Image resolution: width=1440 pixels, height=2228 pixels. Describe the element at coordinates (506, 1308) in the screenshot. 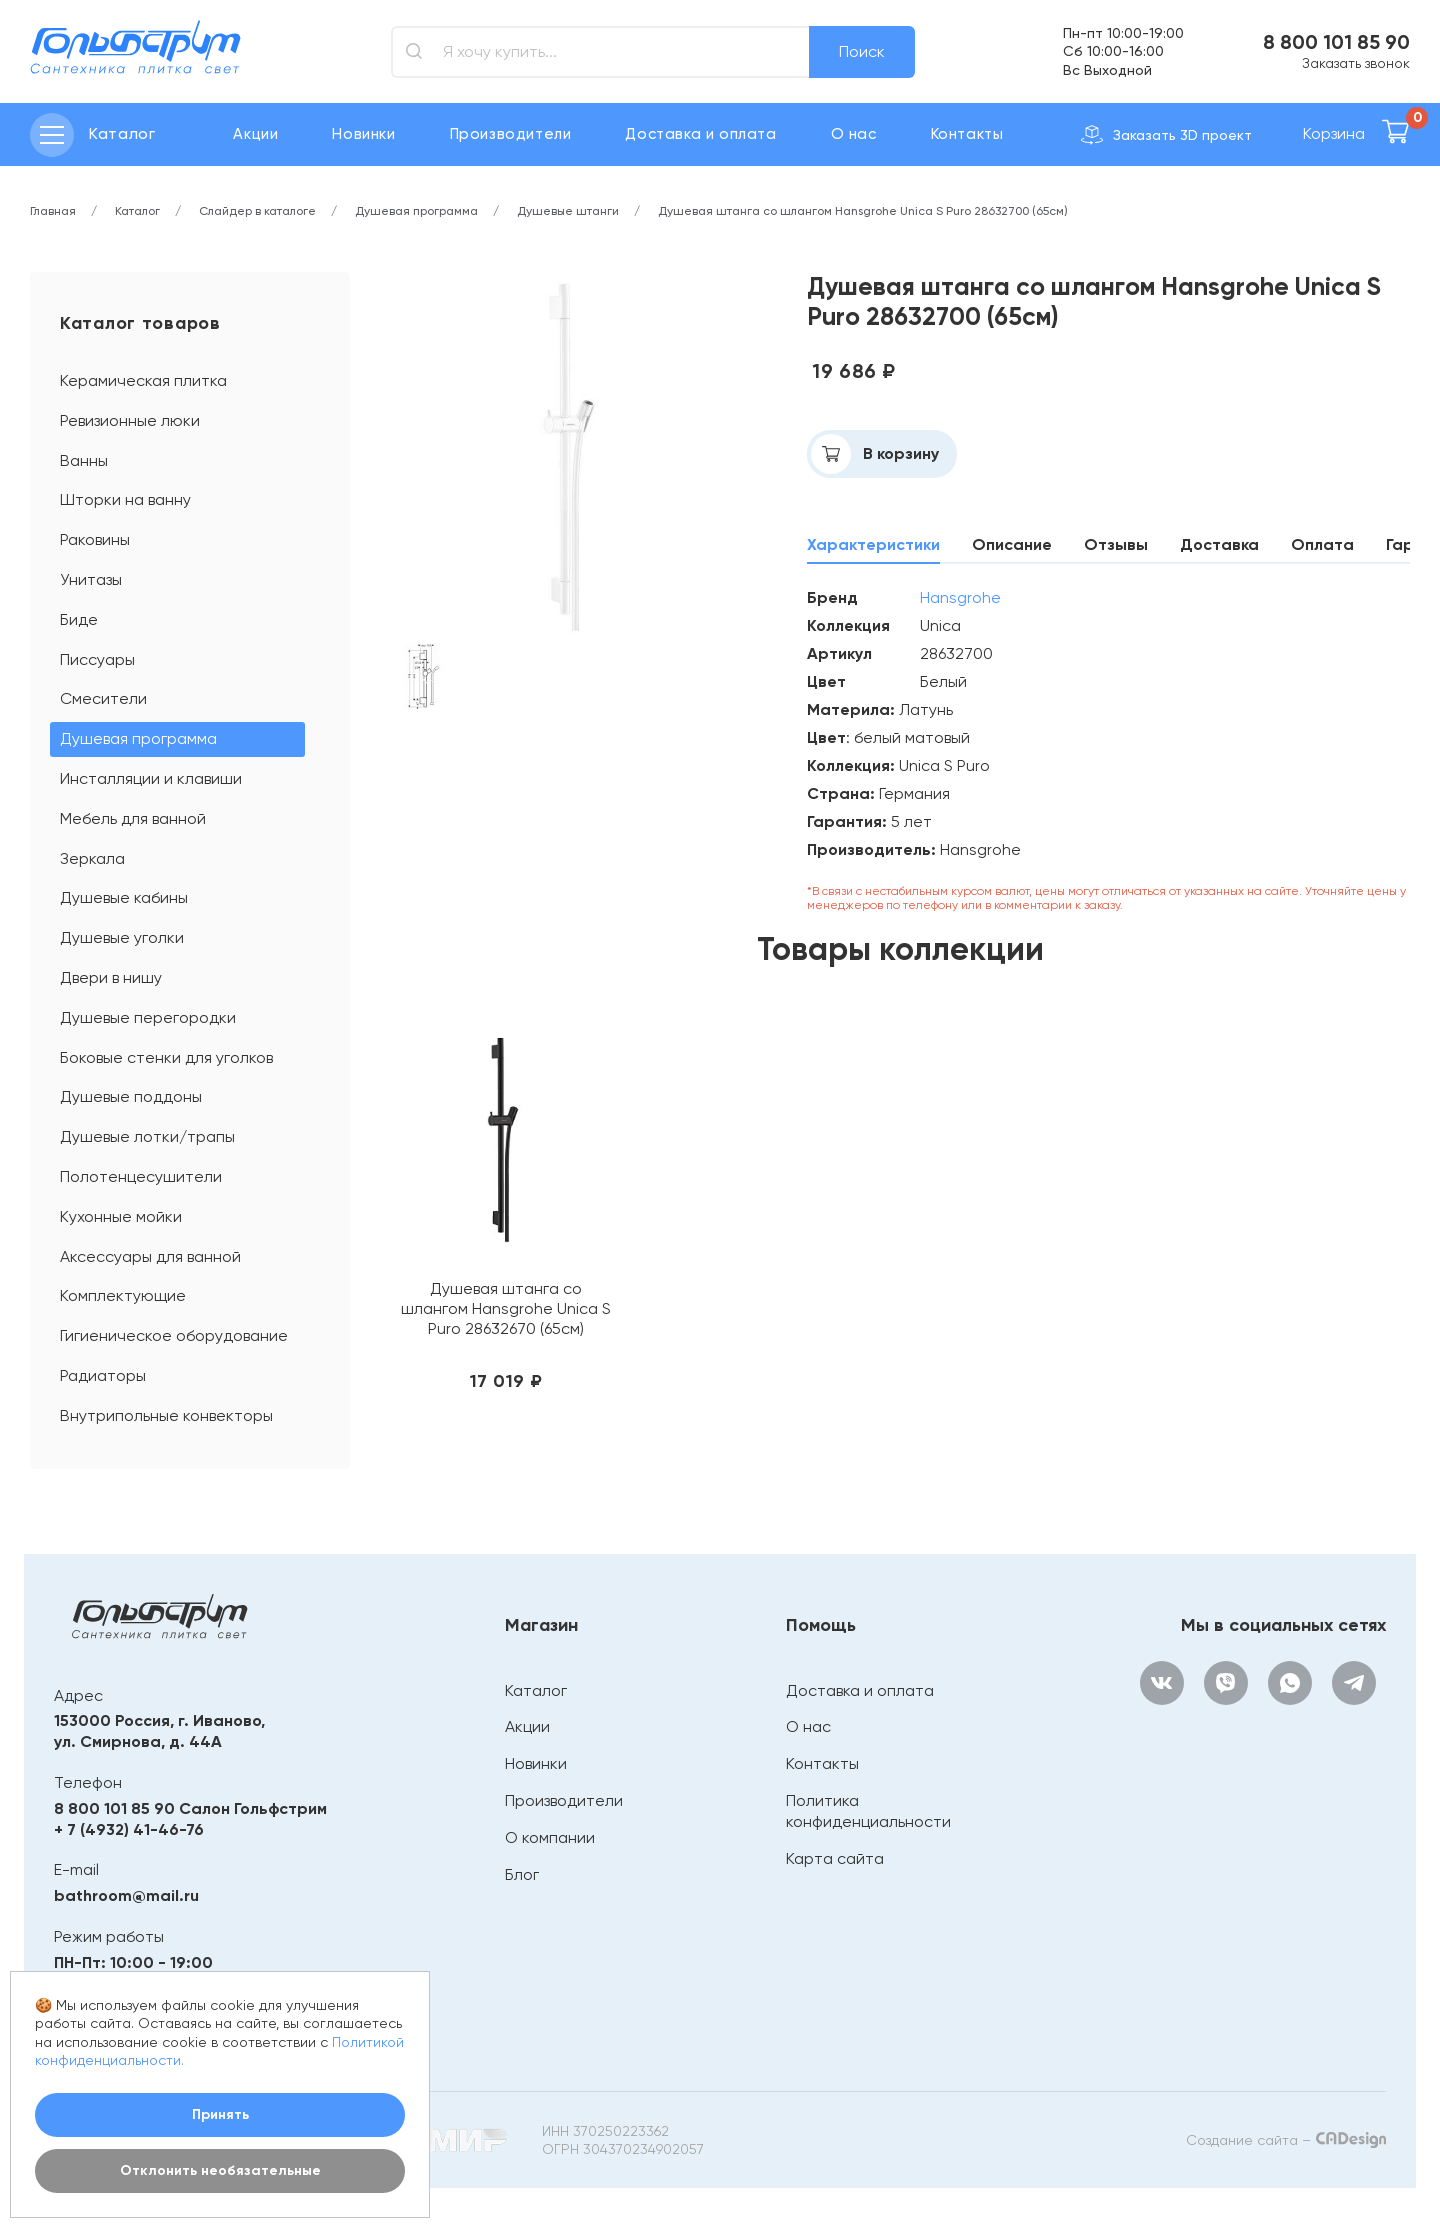

I see `Душевая штанга со шлангом Hansgrohe Unica S Puro 28632670 (65см)` at that location.